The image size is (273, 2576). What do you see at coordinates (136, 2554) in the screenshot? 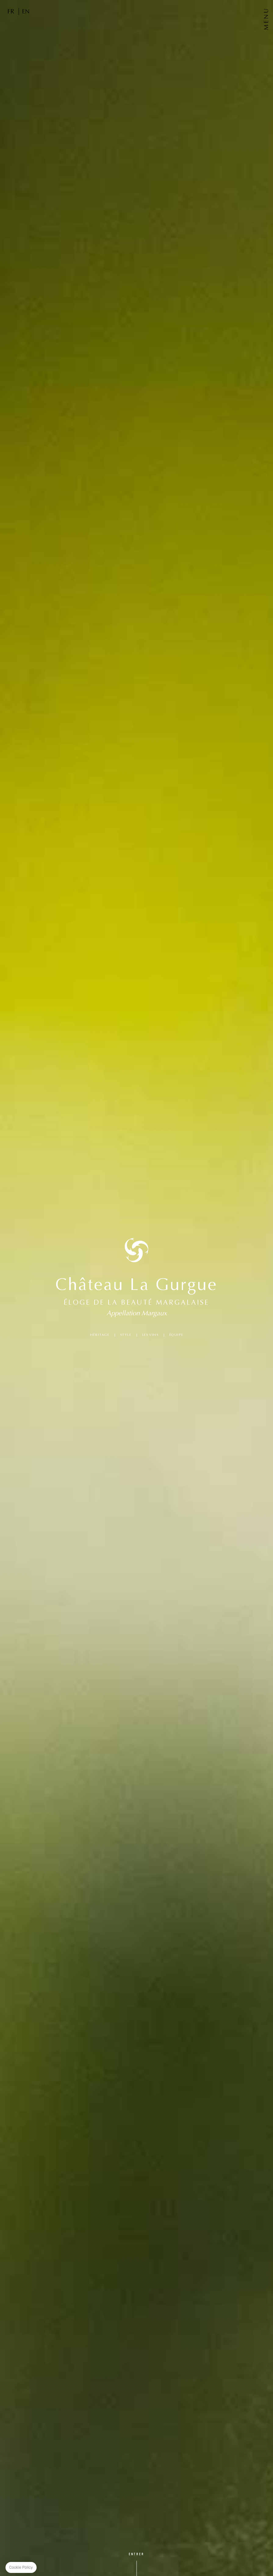
I see `Entrer` at bounding box center [136, 2554].